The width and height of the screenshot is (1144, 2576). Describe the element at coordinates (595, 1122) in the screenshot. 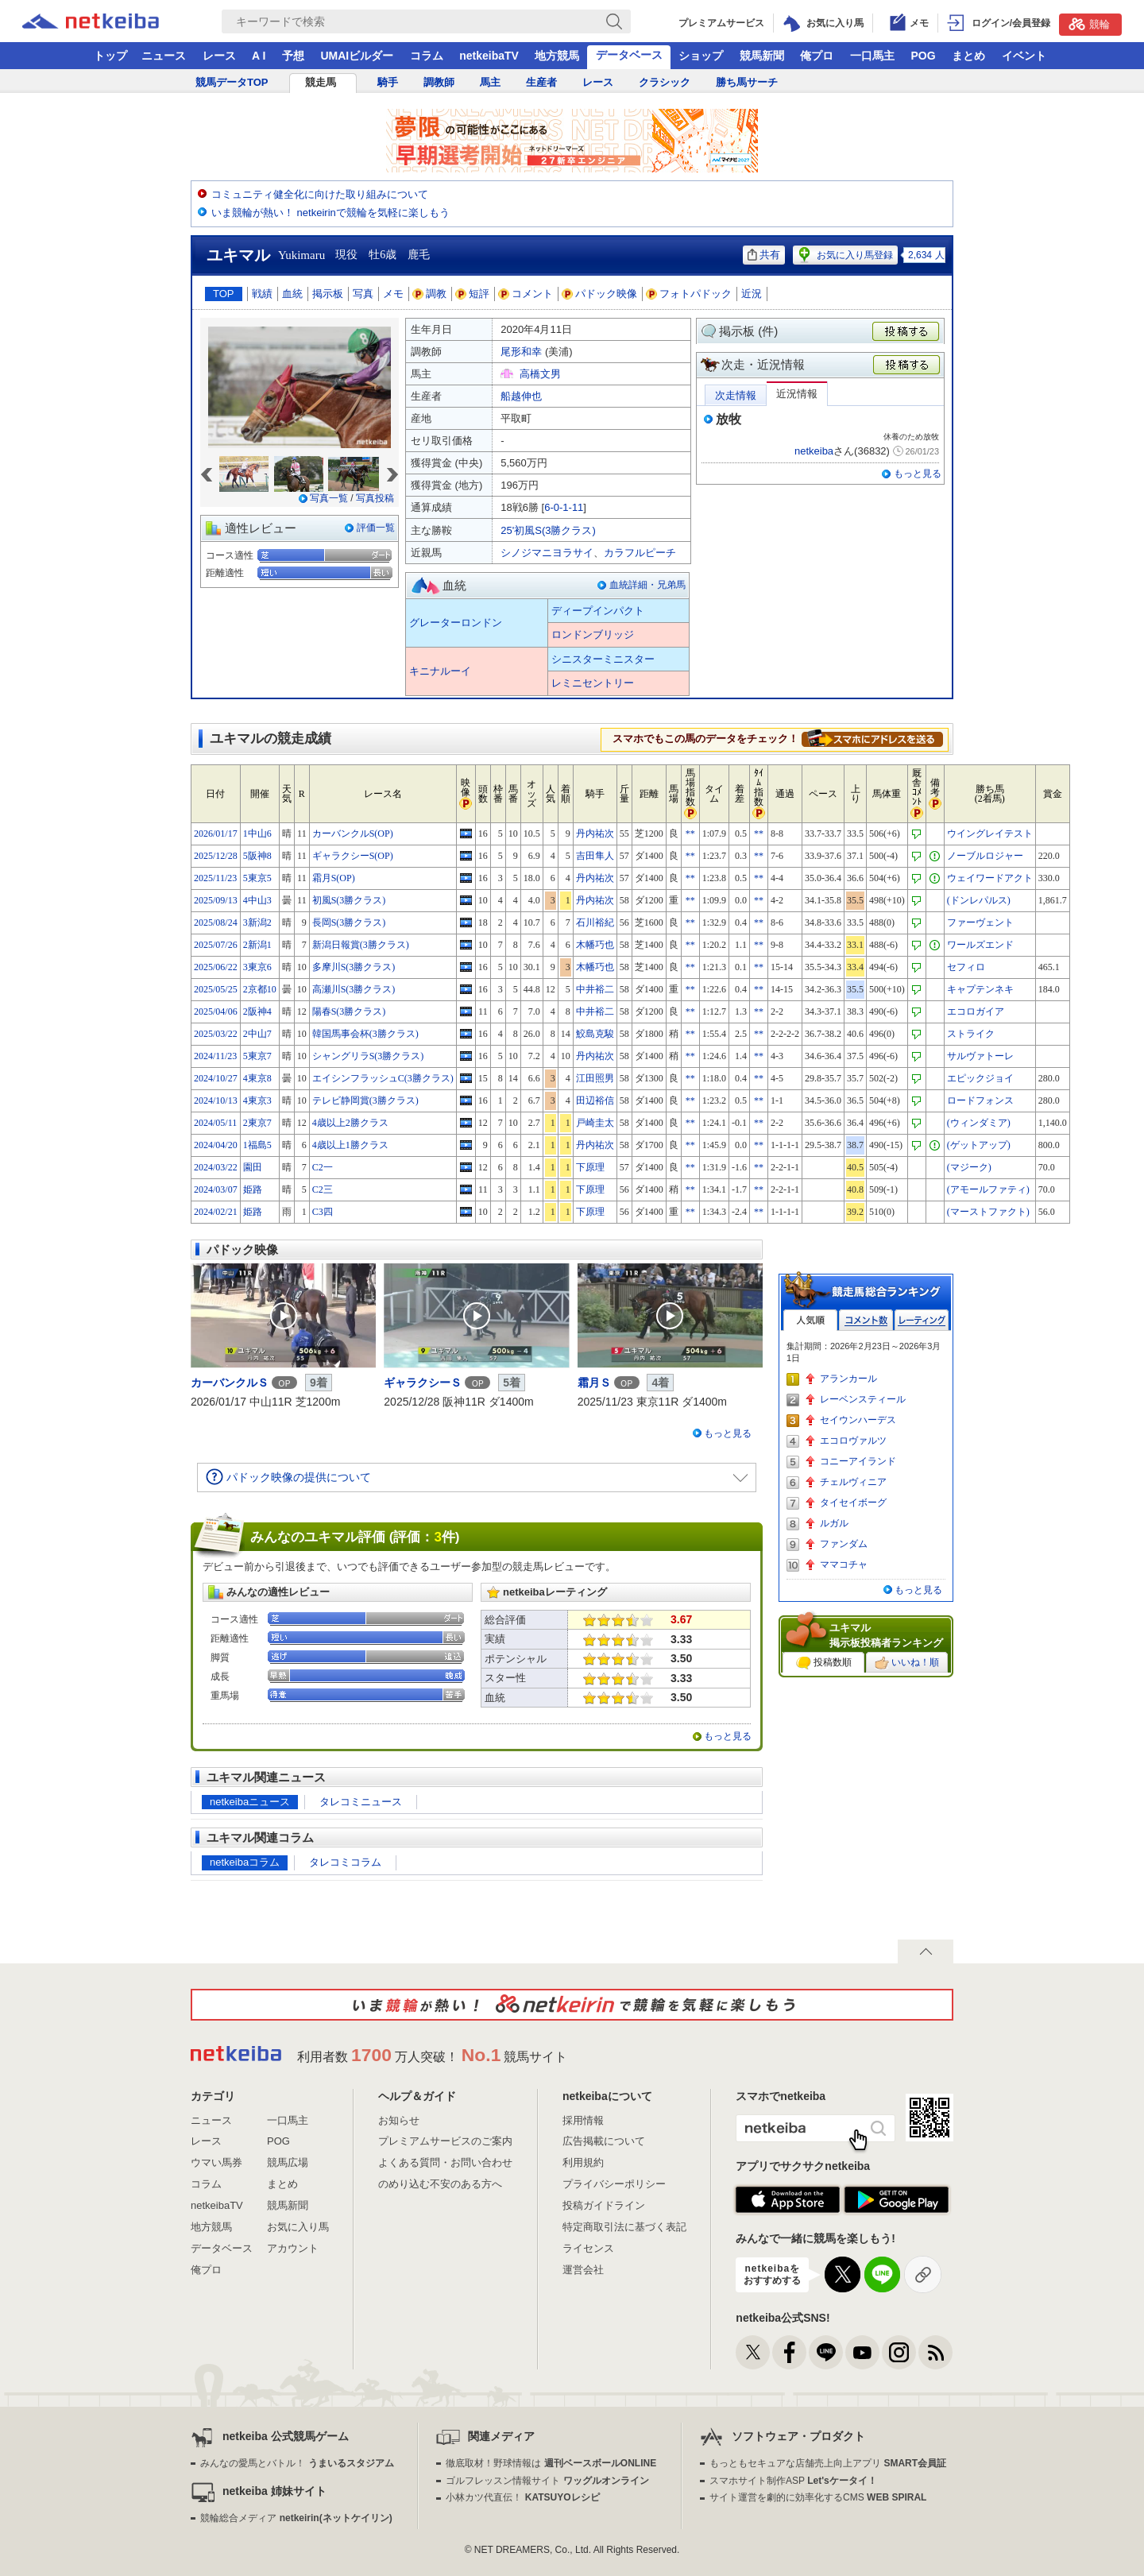

I see `戸崎圭太` at that location.